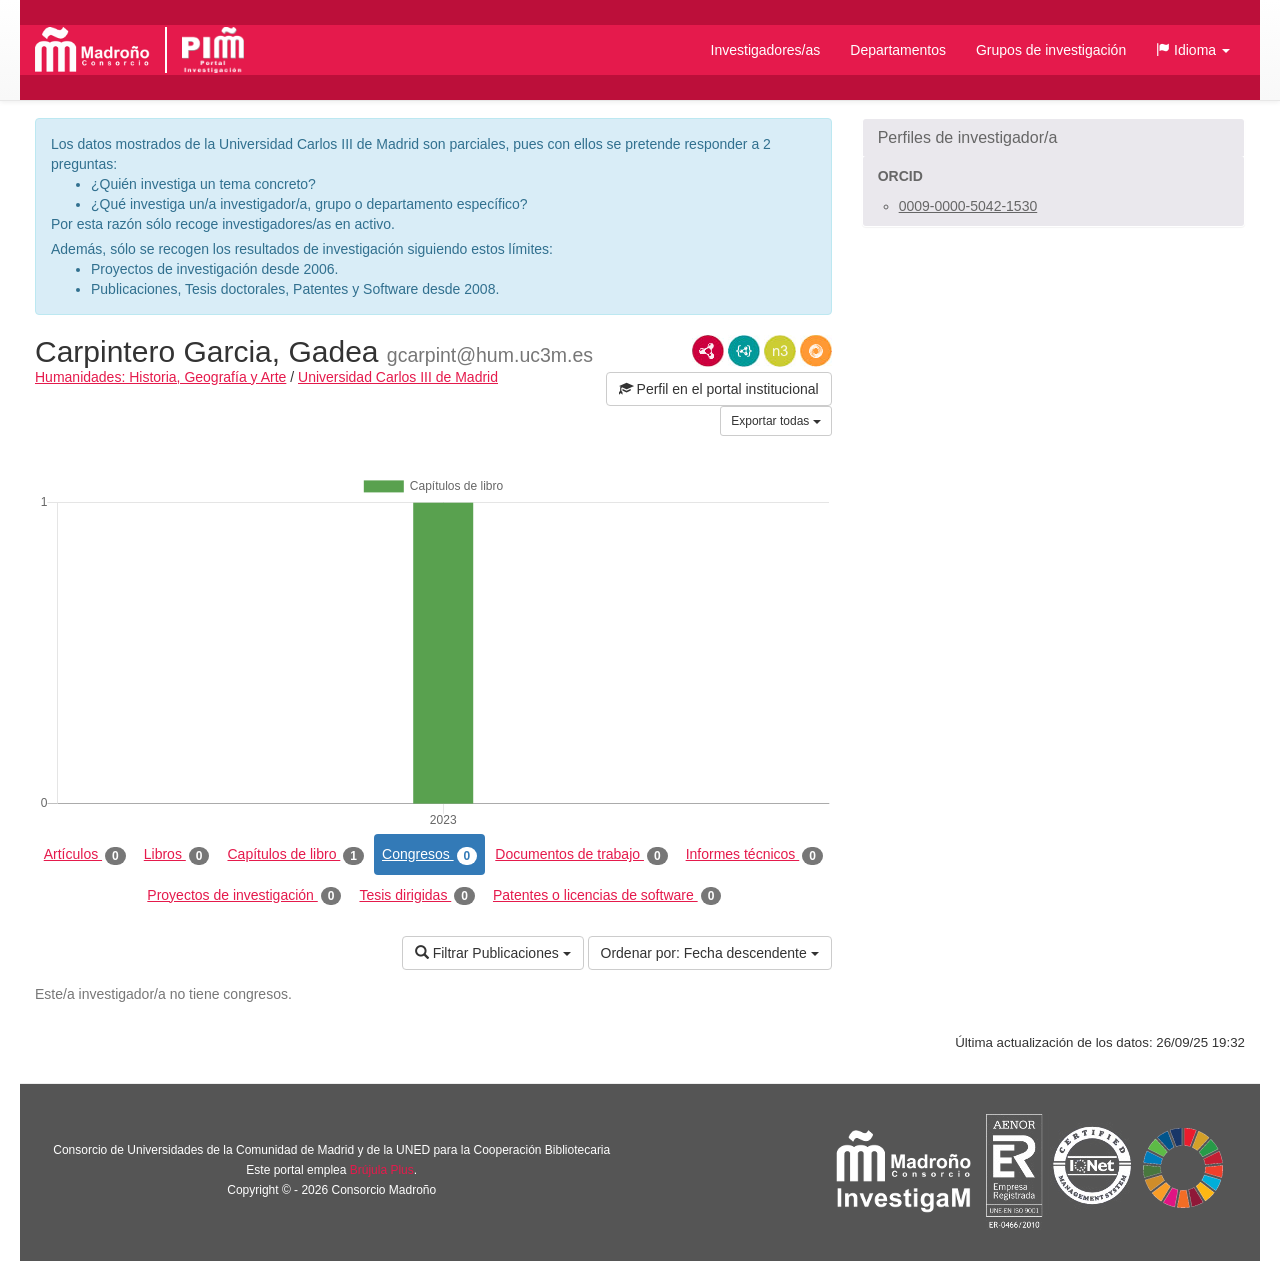 The height and width of the screenshot is (1261, 1280). Describe the element at coordinates (429, 855) in the screenshot. I see `Congresos [tab]` at that location.